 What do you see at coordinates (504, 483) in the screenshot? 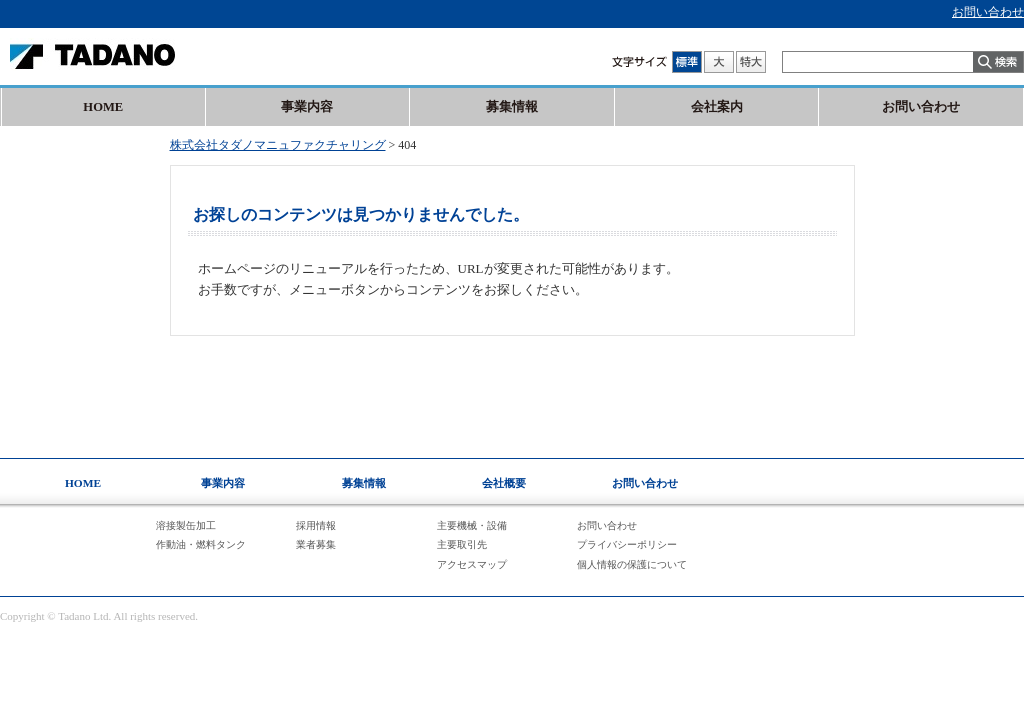
I see `会社概要` at bounding box center [504, 483].